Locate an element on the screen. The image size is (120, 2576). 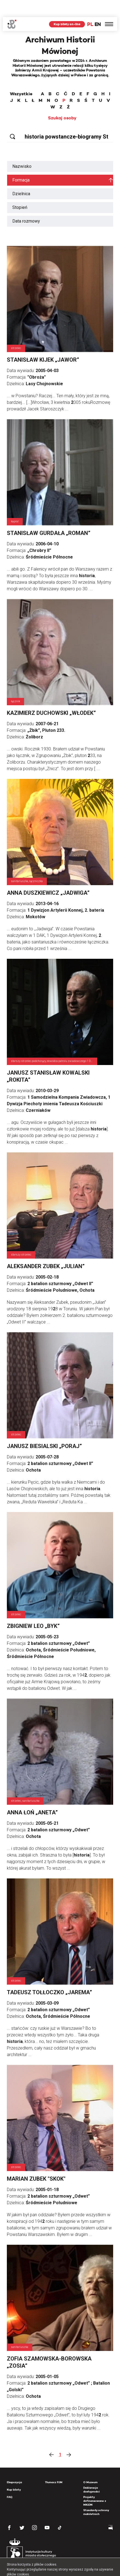
OK is located at coordinates (86, 2567).